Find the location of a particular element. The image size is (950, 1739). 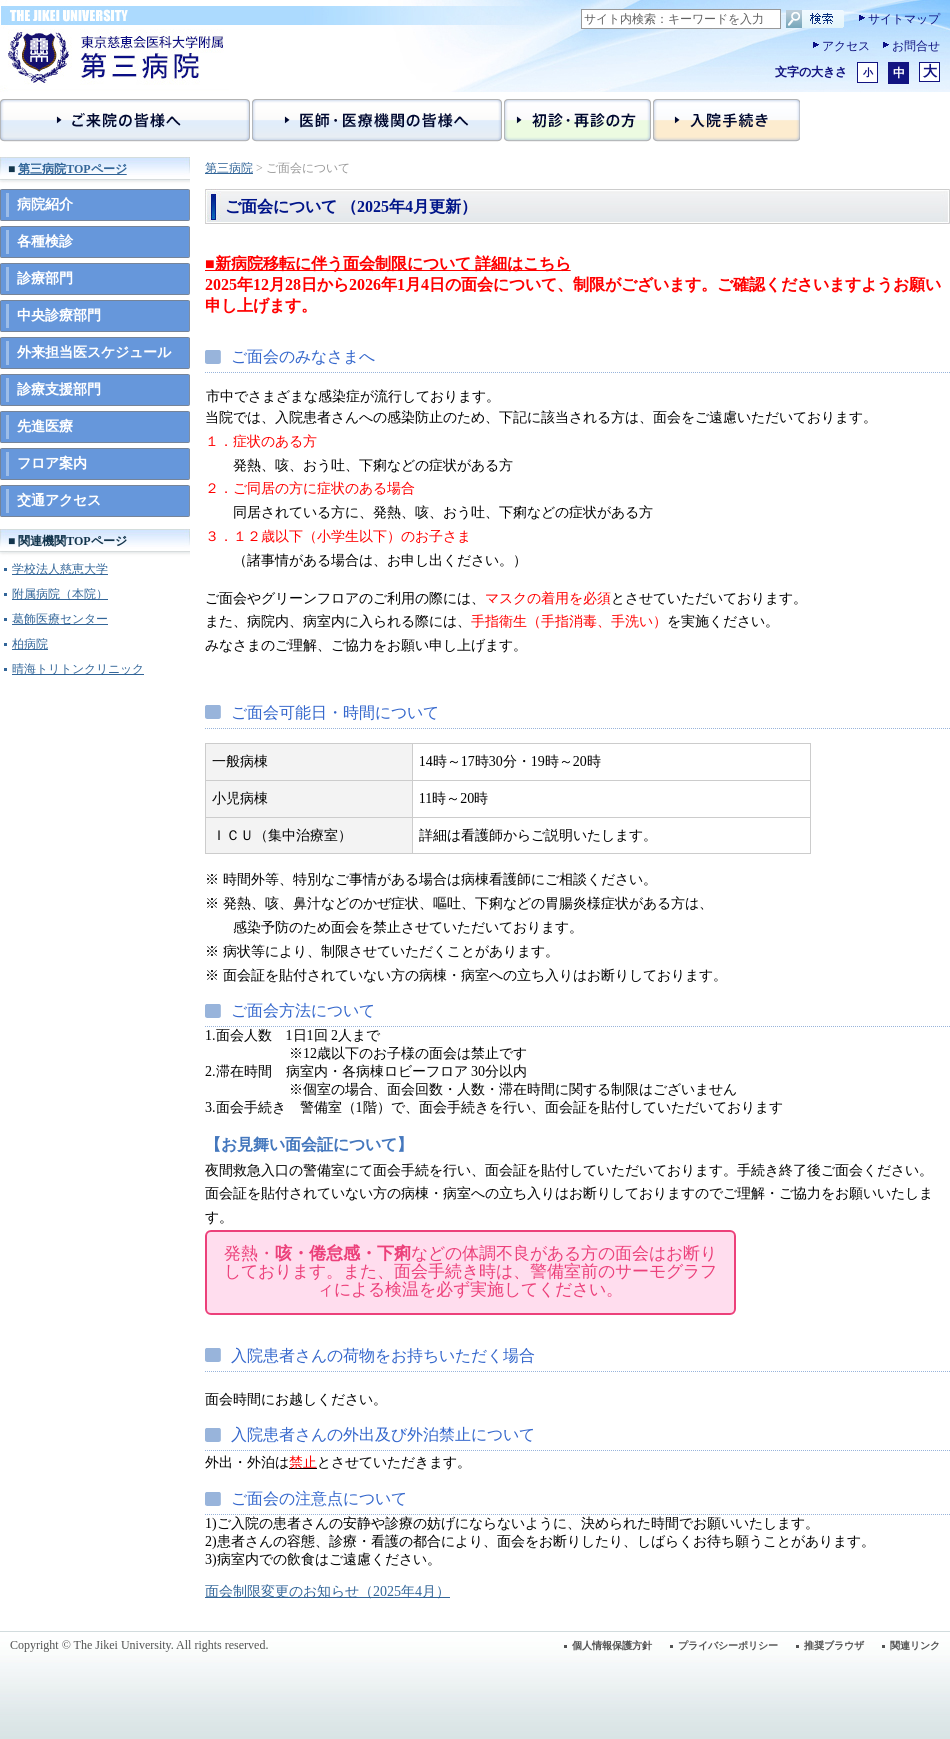

個人情報保護方針 is located at coordinates (612, 1645).